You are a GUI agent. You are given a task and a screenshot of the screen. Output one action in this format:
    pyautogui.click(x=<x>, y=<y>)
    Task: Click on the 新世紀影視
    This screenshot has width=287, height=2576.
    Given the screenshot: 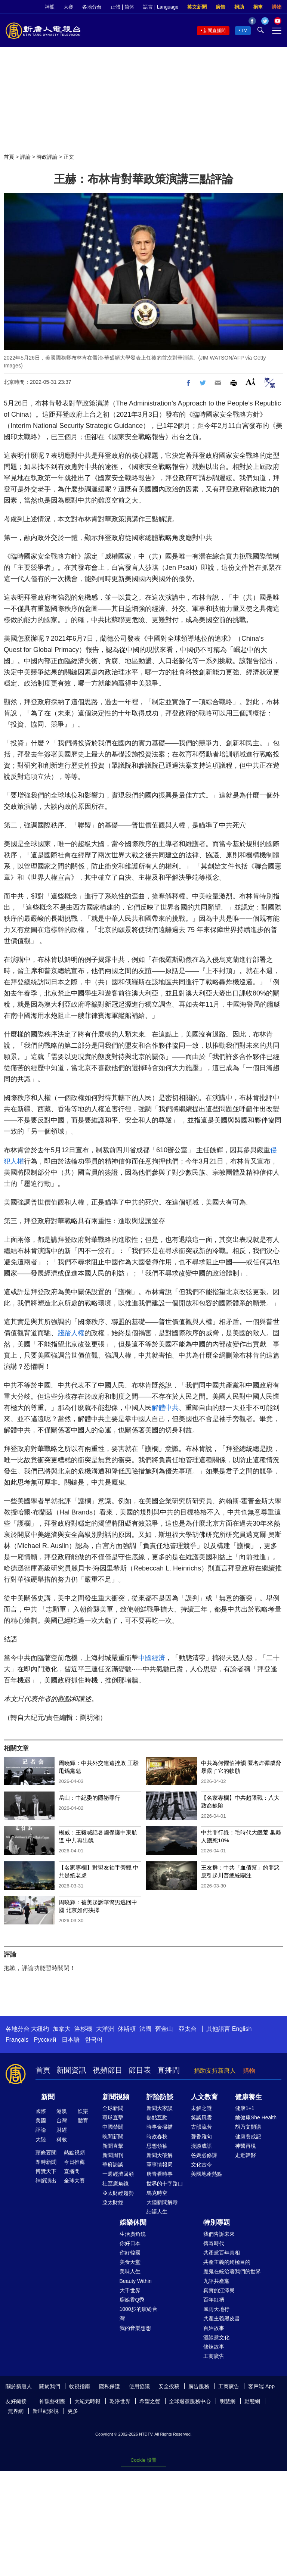 What is the action you would take?
    pyautogui.click(x=46, y=2411)
    